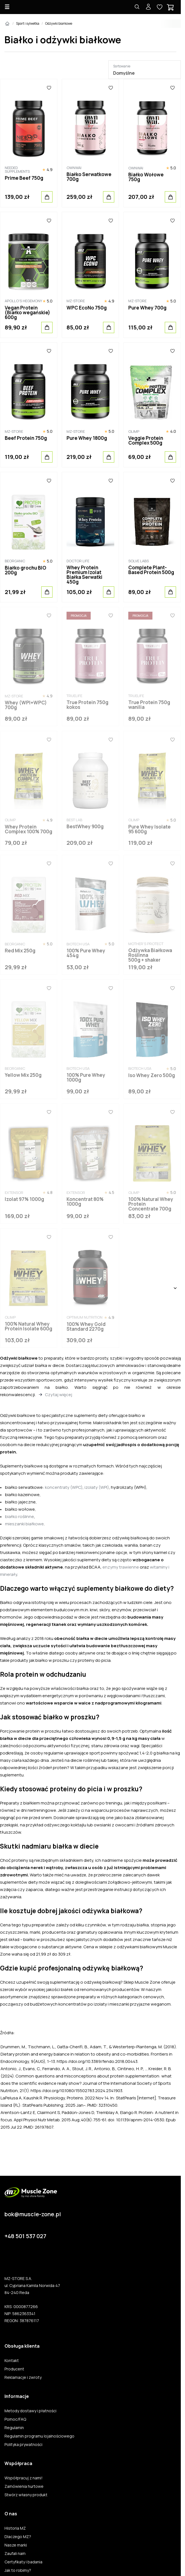  I want to click on Stwórz własny produkt, so click(25, 2495).